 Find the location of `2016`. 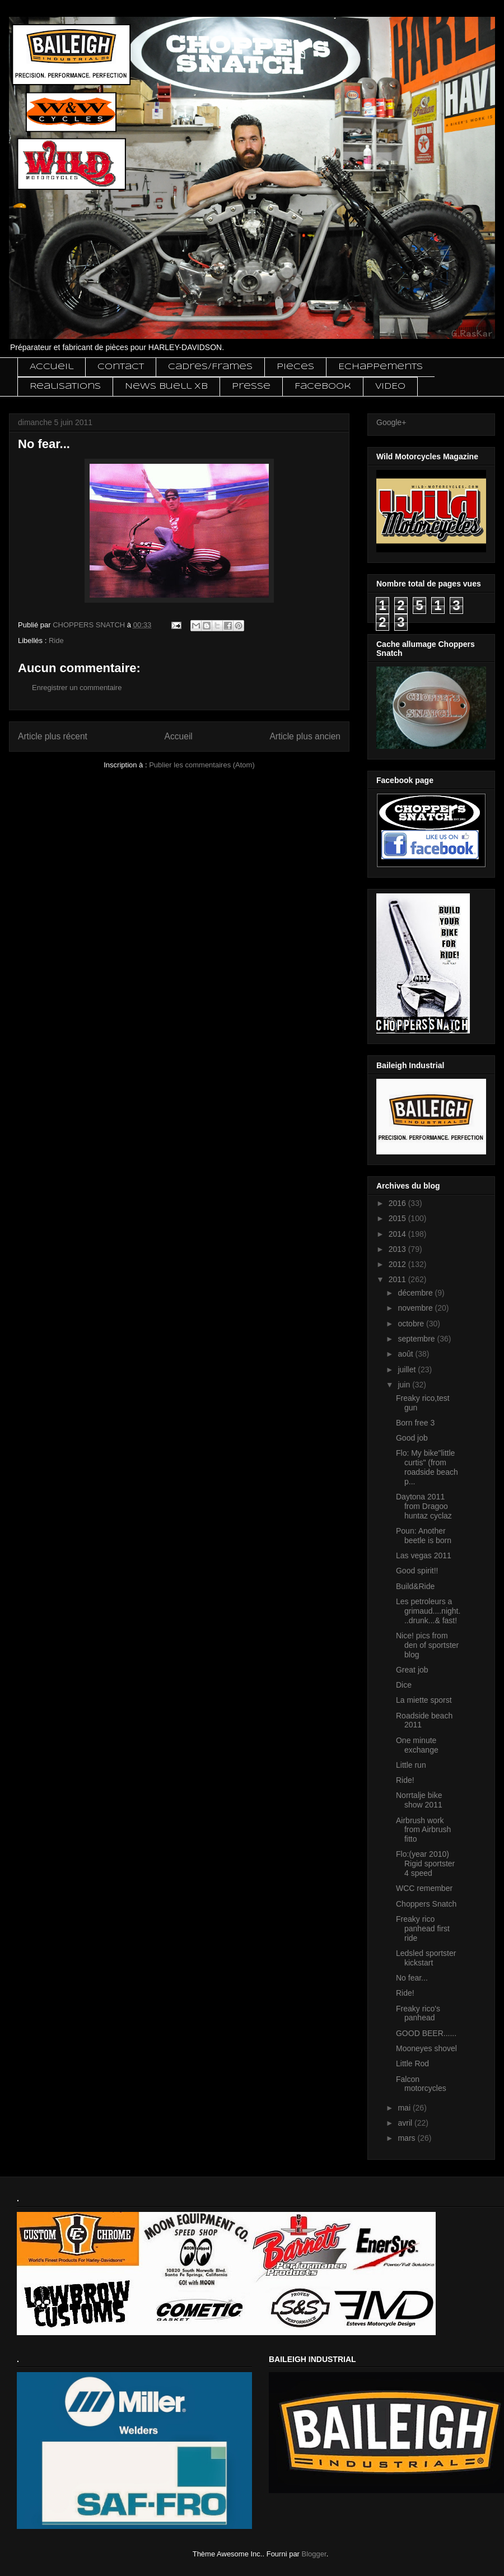

2016 is located at coordinates (398, 1203).